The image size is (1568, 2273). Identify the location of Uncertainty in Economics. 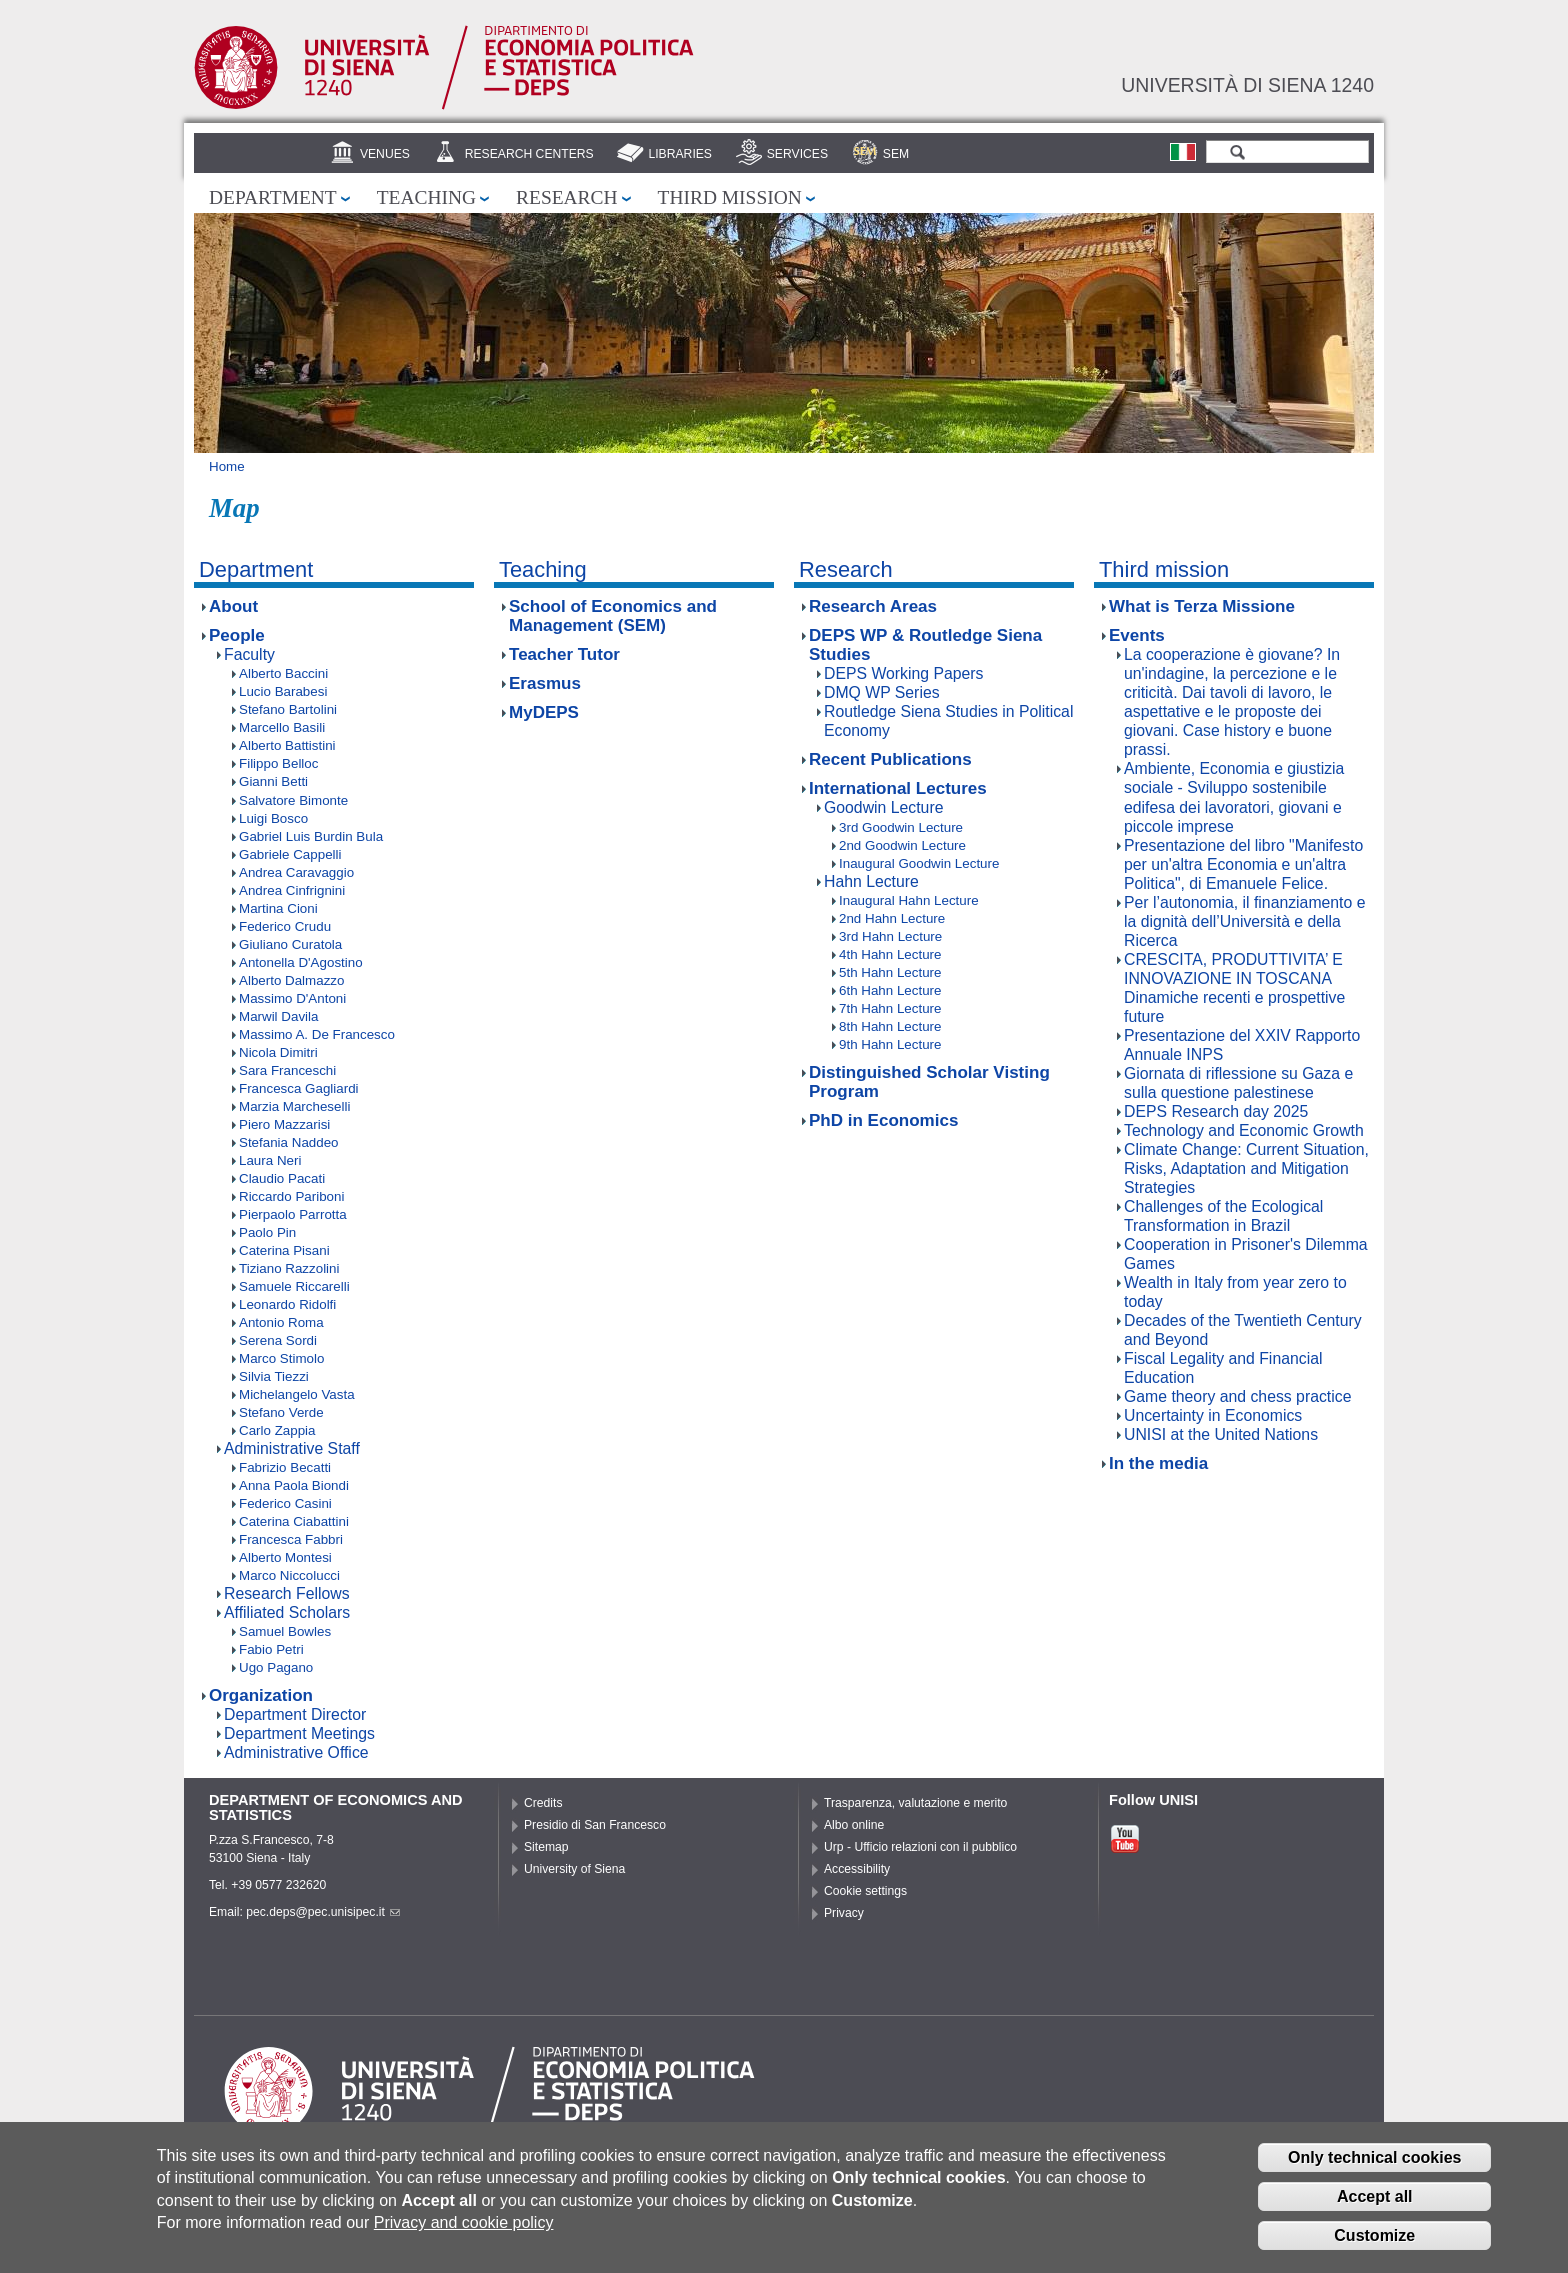
(1213, 1415).